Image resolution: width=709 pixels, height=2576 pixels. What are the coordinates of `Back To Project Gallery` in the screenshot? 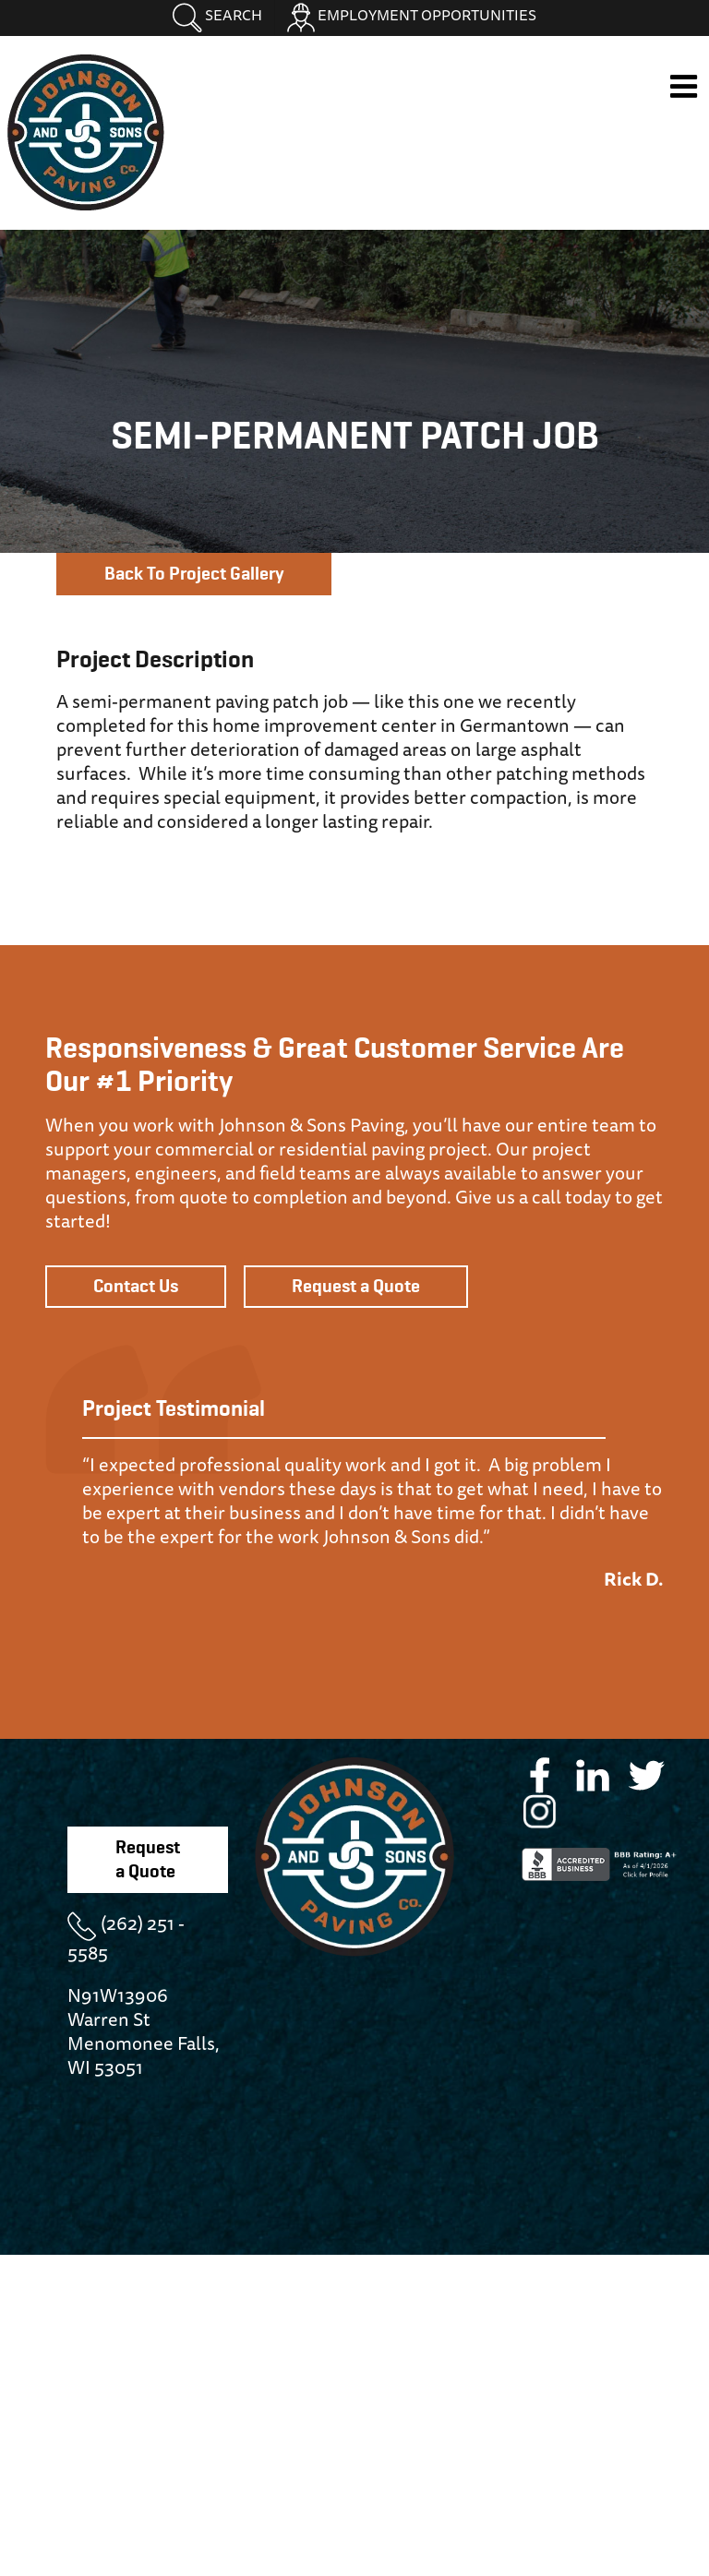 It's located at (193, 574).